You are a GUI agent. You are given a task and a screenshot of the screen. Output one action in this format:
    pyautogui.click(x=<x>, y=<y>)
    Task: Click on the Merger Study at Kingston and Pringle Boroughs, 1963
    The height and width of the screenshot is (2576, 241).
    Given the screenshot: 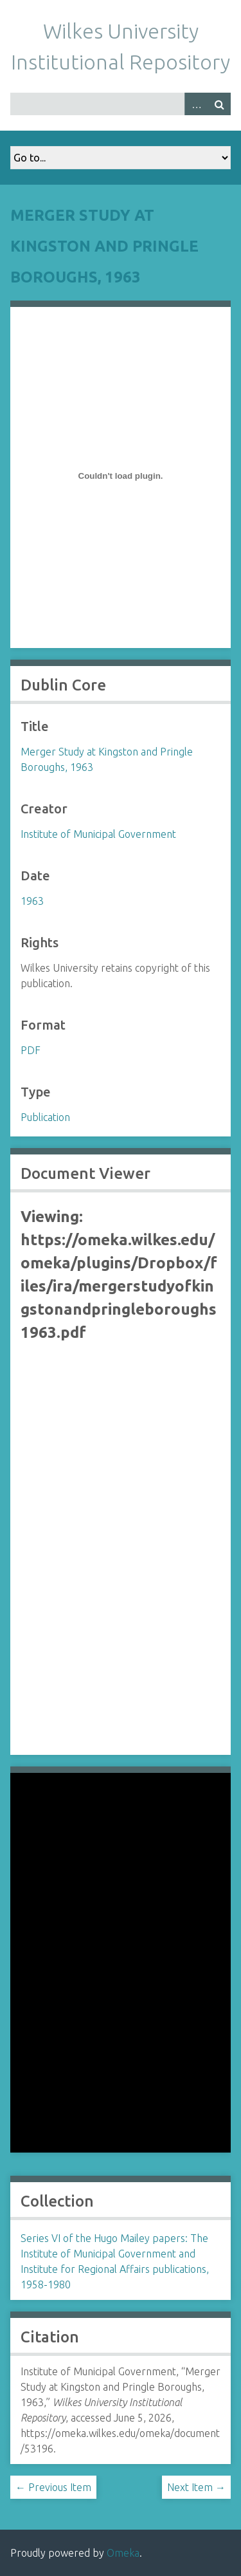 What is the action you would take?
    pyautogui.click(x=104, y=246)
    